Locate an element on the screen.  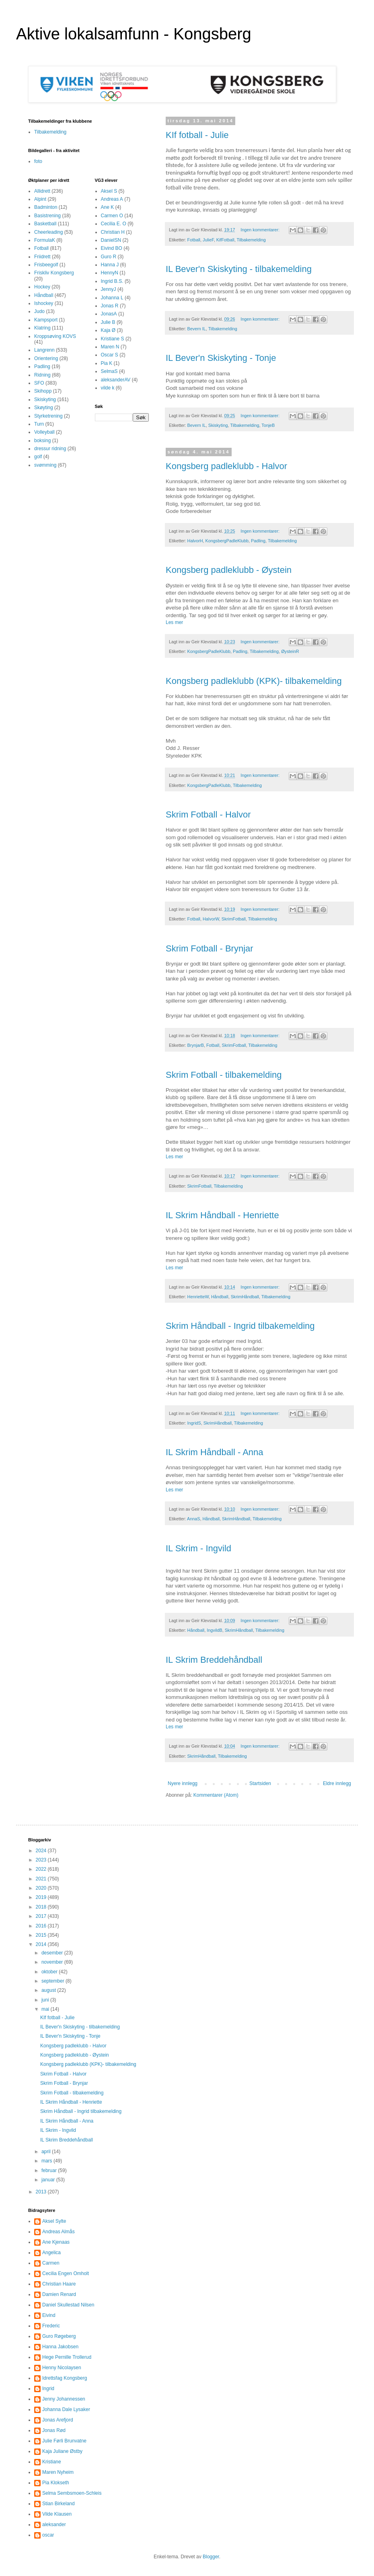
2014 is located at coordinates (42, 1944).